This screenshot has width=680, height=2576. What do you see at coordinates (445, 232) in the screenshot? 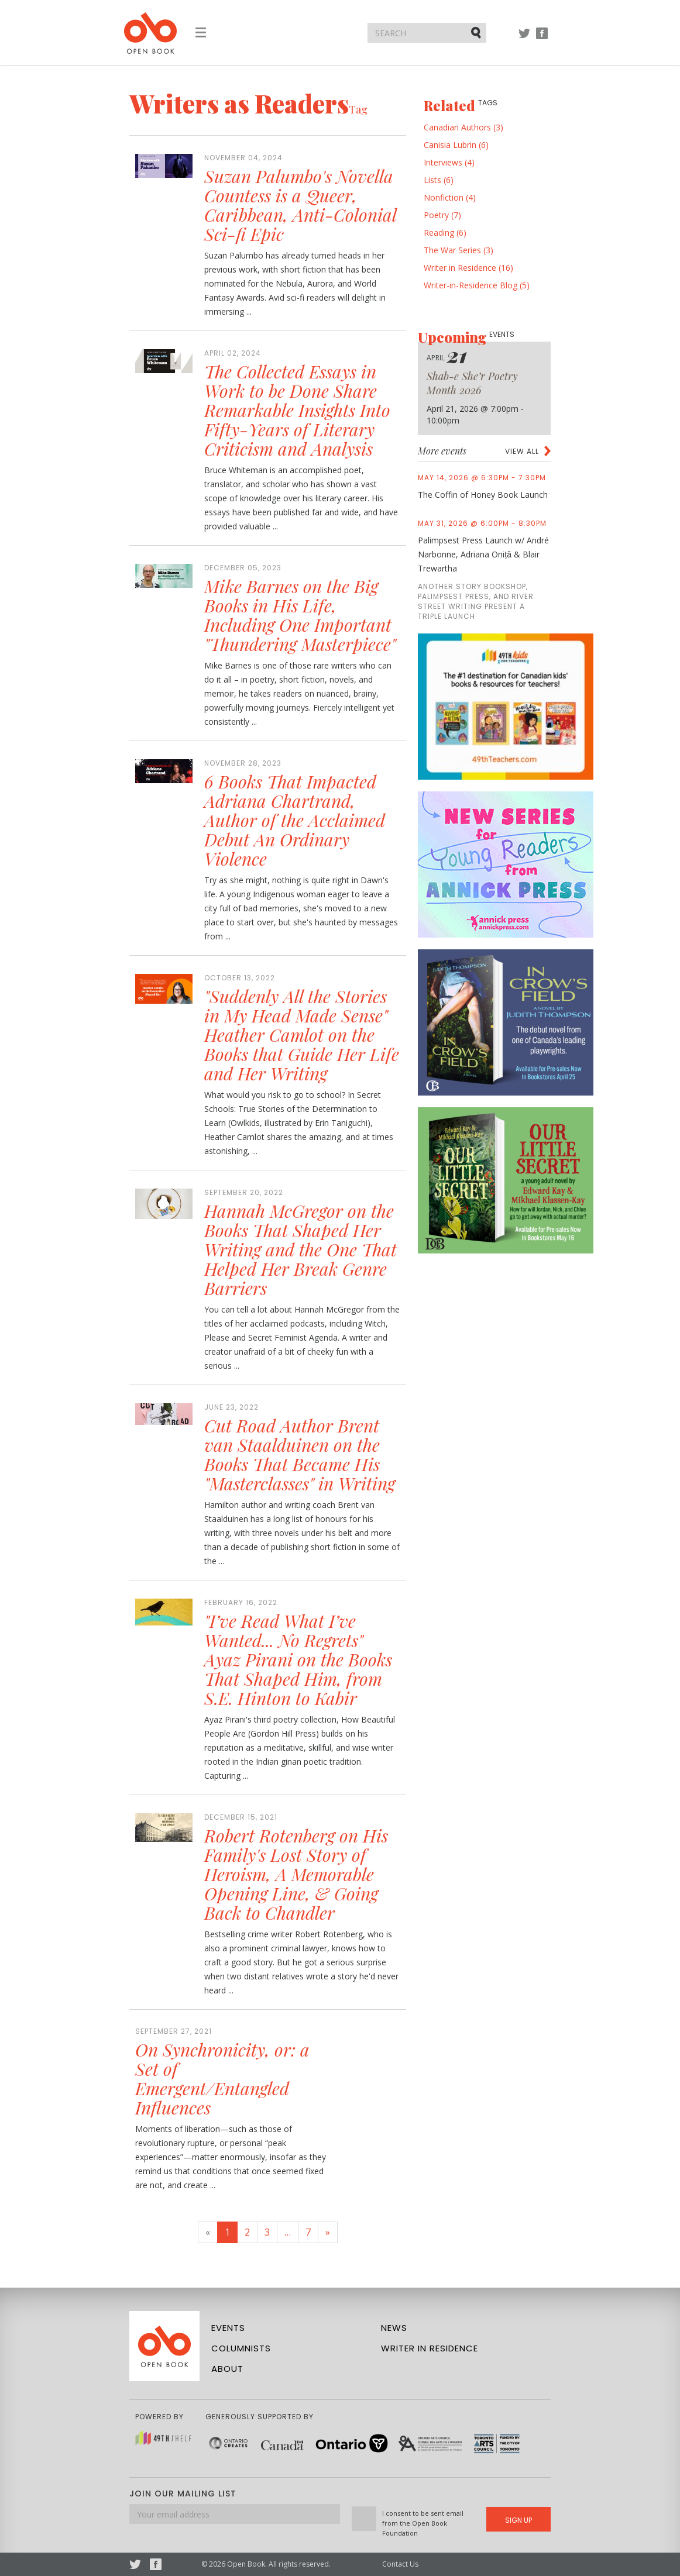
I see `Reading (6)` at bounding box center [445, 232].